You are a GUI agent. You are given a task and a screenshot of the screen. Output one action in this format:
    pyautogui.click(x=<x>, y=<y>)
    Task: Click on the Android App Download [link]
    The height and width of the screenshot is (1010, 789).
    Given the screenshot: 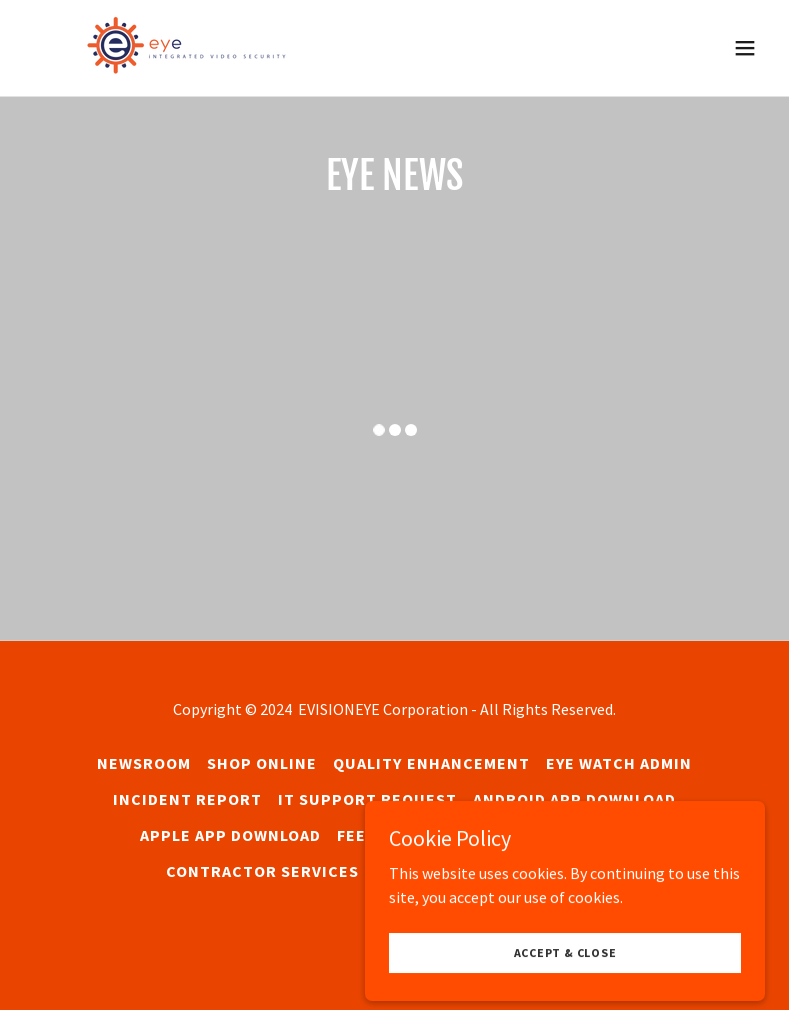 What is the action you would take?
    pyautogui.click(x=574, y=799)
    